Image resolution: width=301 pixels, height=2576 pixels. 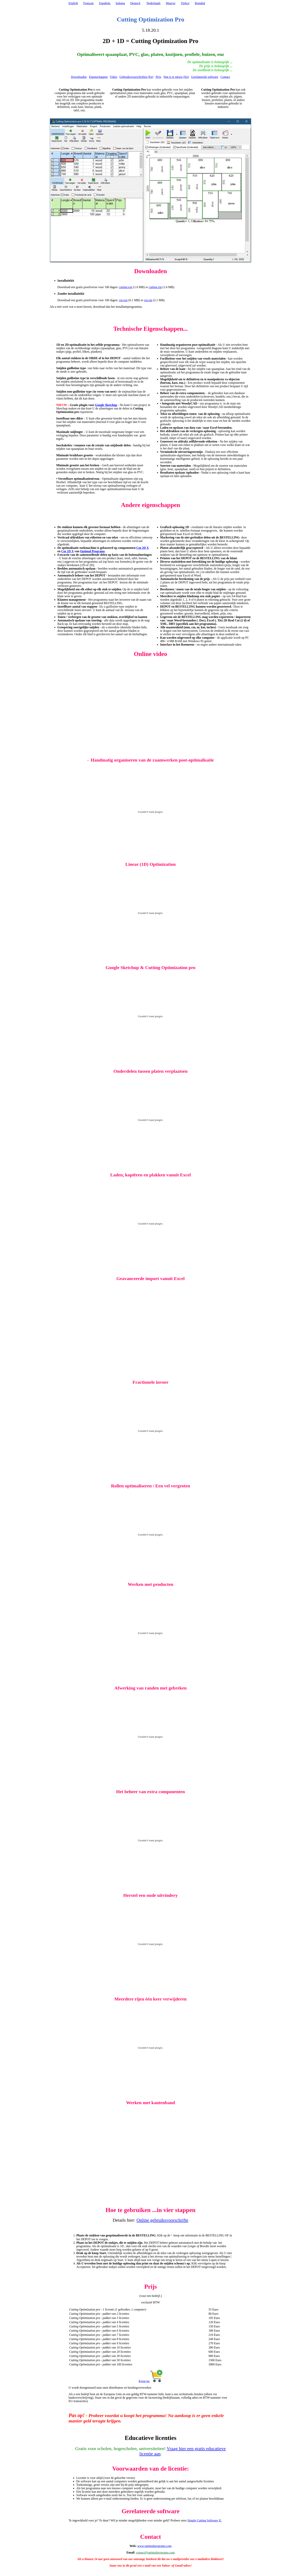 What do you see at coordinates (135, 3) in the screenshot?
I see `Deutsch` at bounding box center [135, 3].